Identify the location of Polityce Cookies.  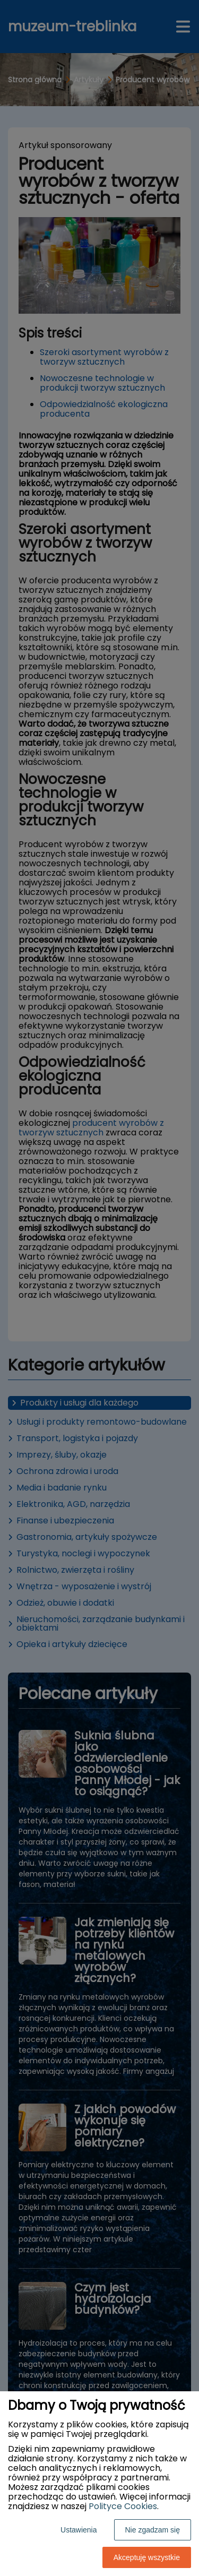
(123, 2506).